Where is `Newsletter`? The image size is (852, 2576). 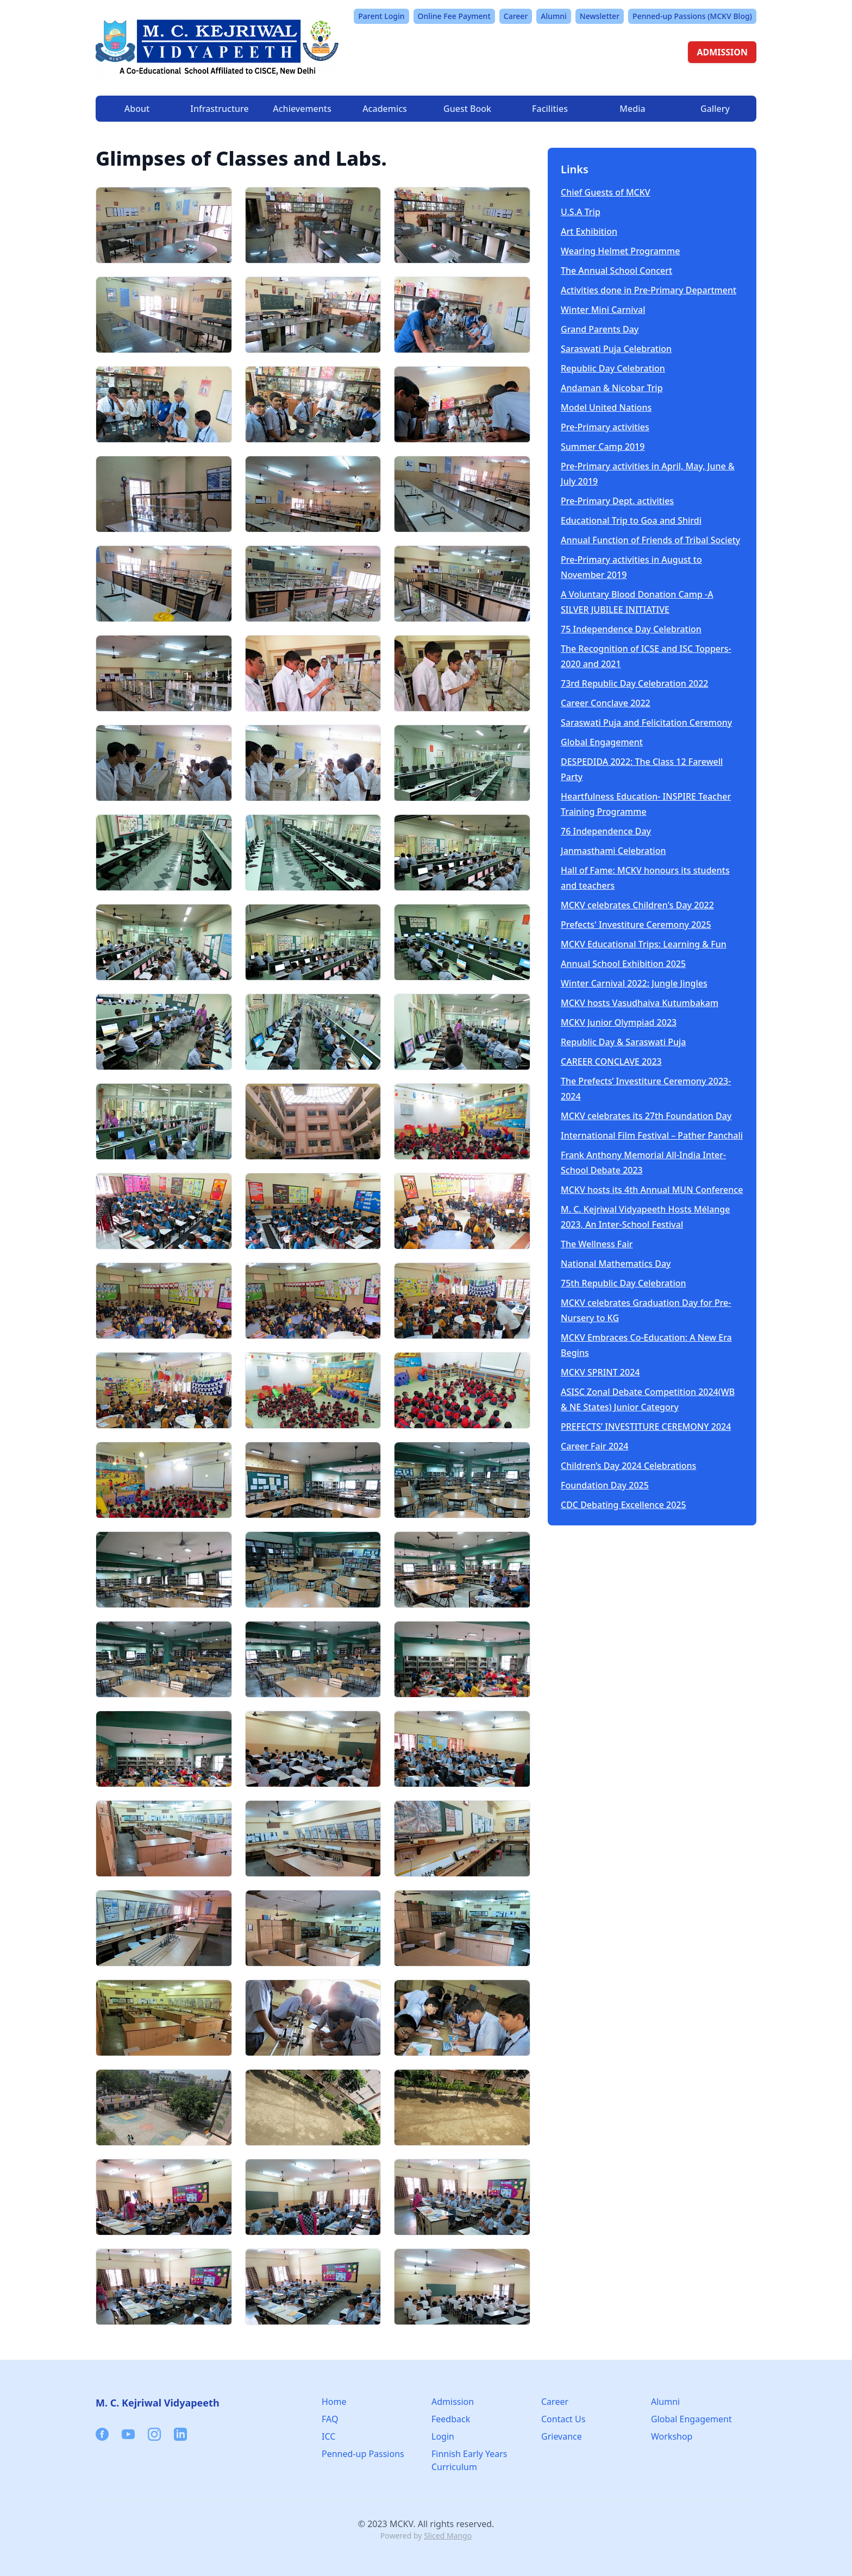
Newsletter is located at coordinates (599, 16).